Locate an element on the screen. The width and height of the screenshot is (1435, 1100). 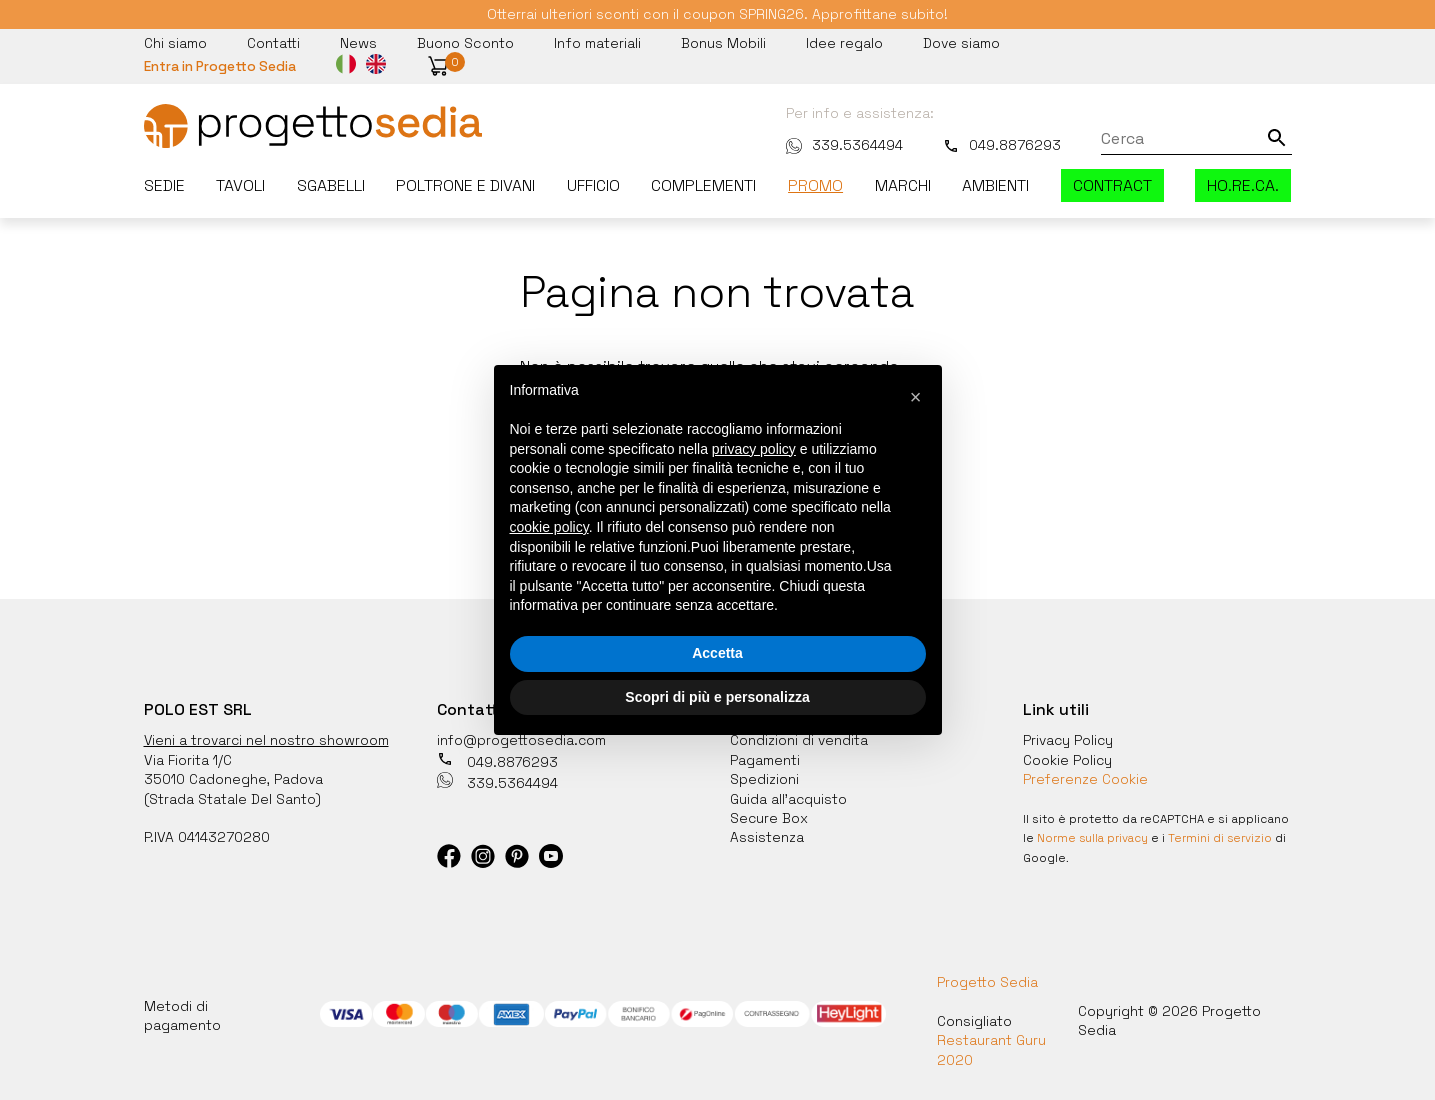
Tavoli is located at coordinates (240, 186).